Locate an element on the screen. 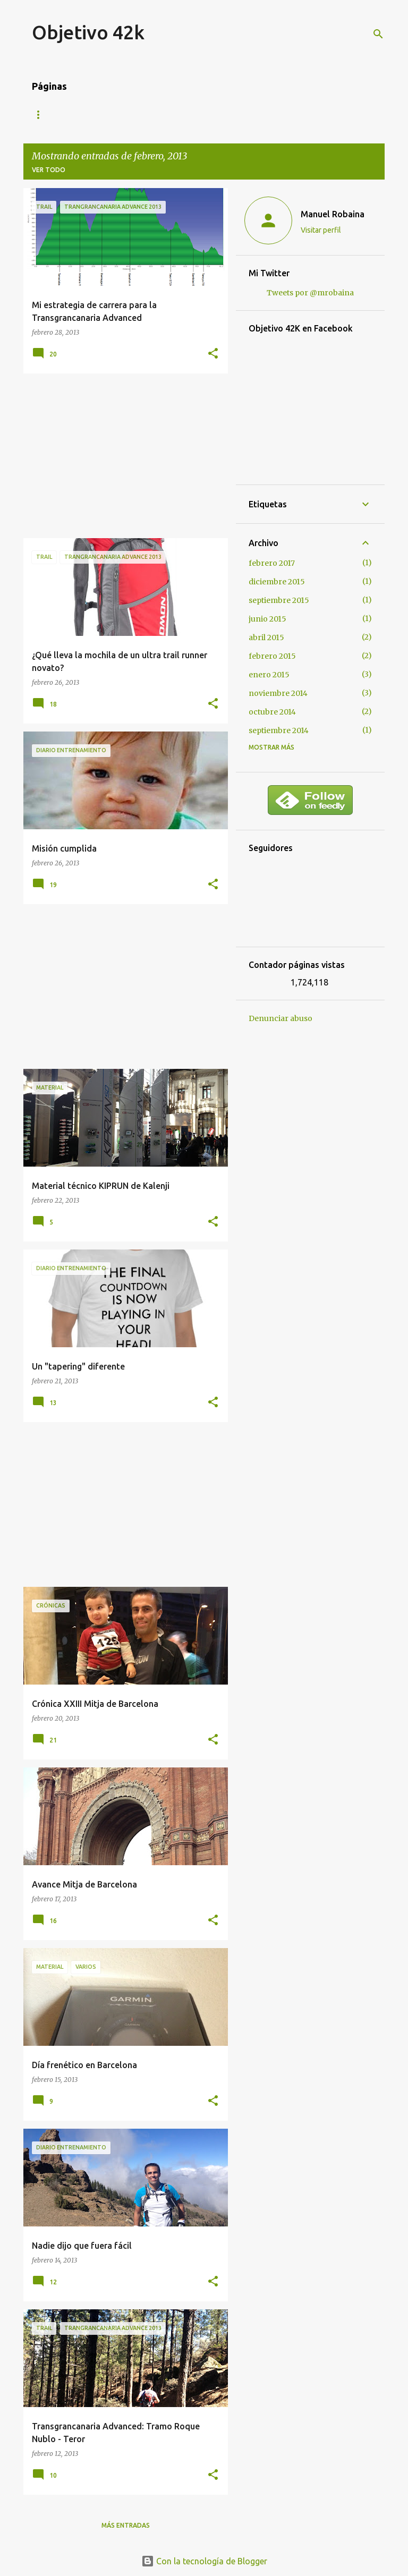 The image size is (408, 2576). Manuel Robaina is located at coordinates (332, 214).